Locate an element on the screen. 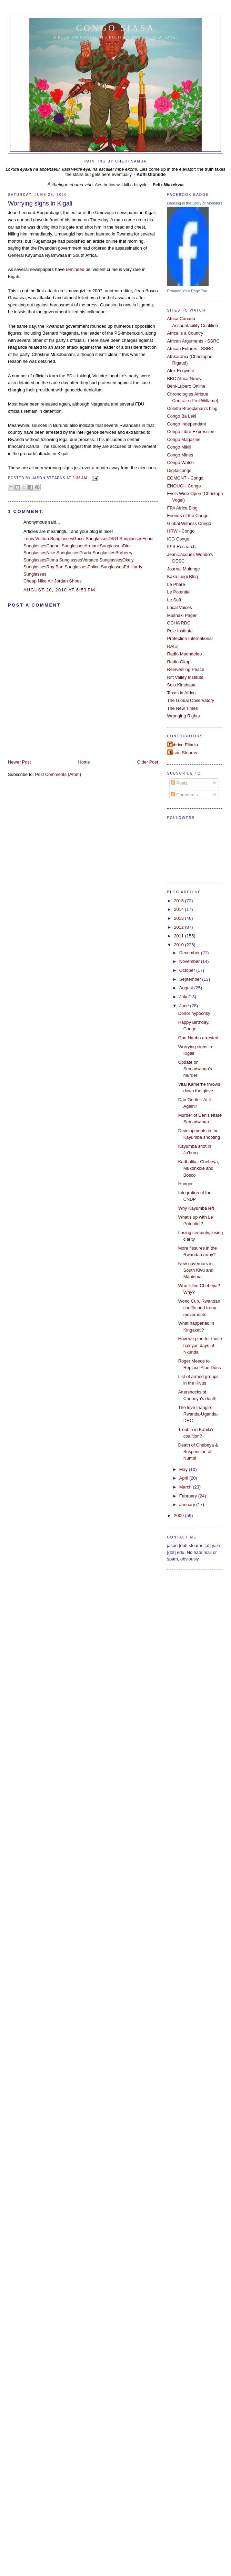 The width and height of the screenshot is (231, 2576). FPA Africa Blog is located at coordinates (182, 508).